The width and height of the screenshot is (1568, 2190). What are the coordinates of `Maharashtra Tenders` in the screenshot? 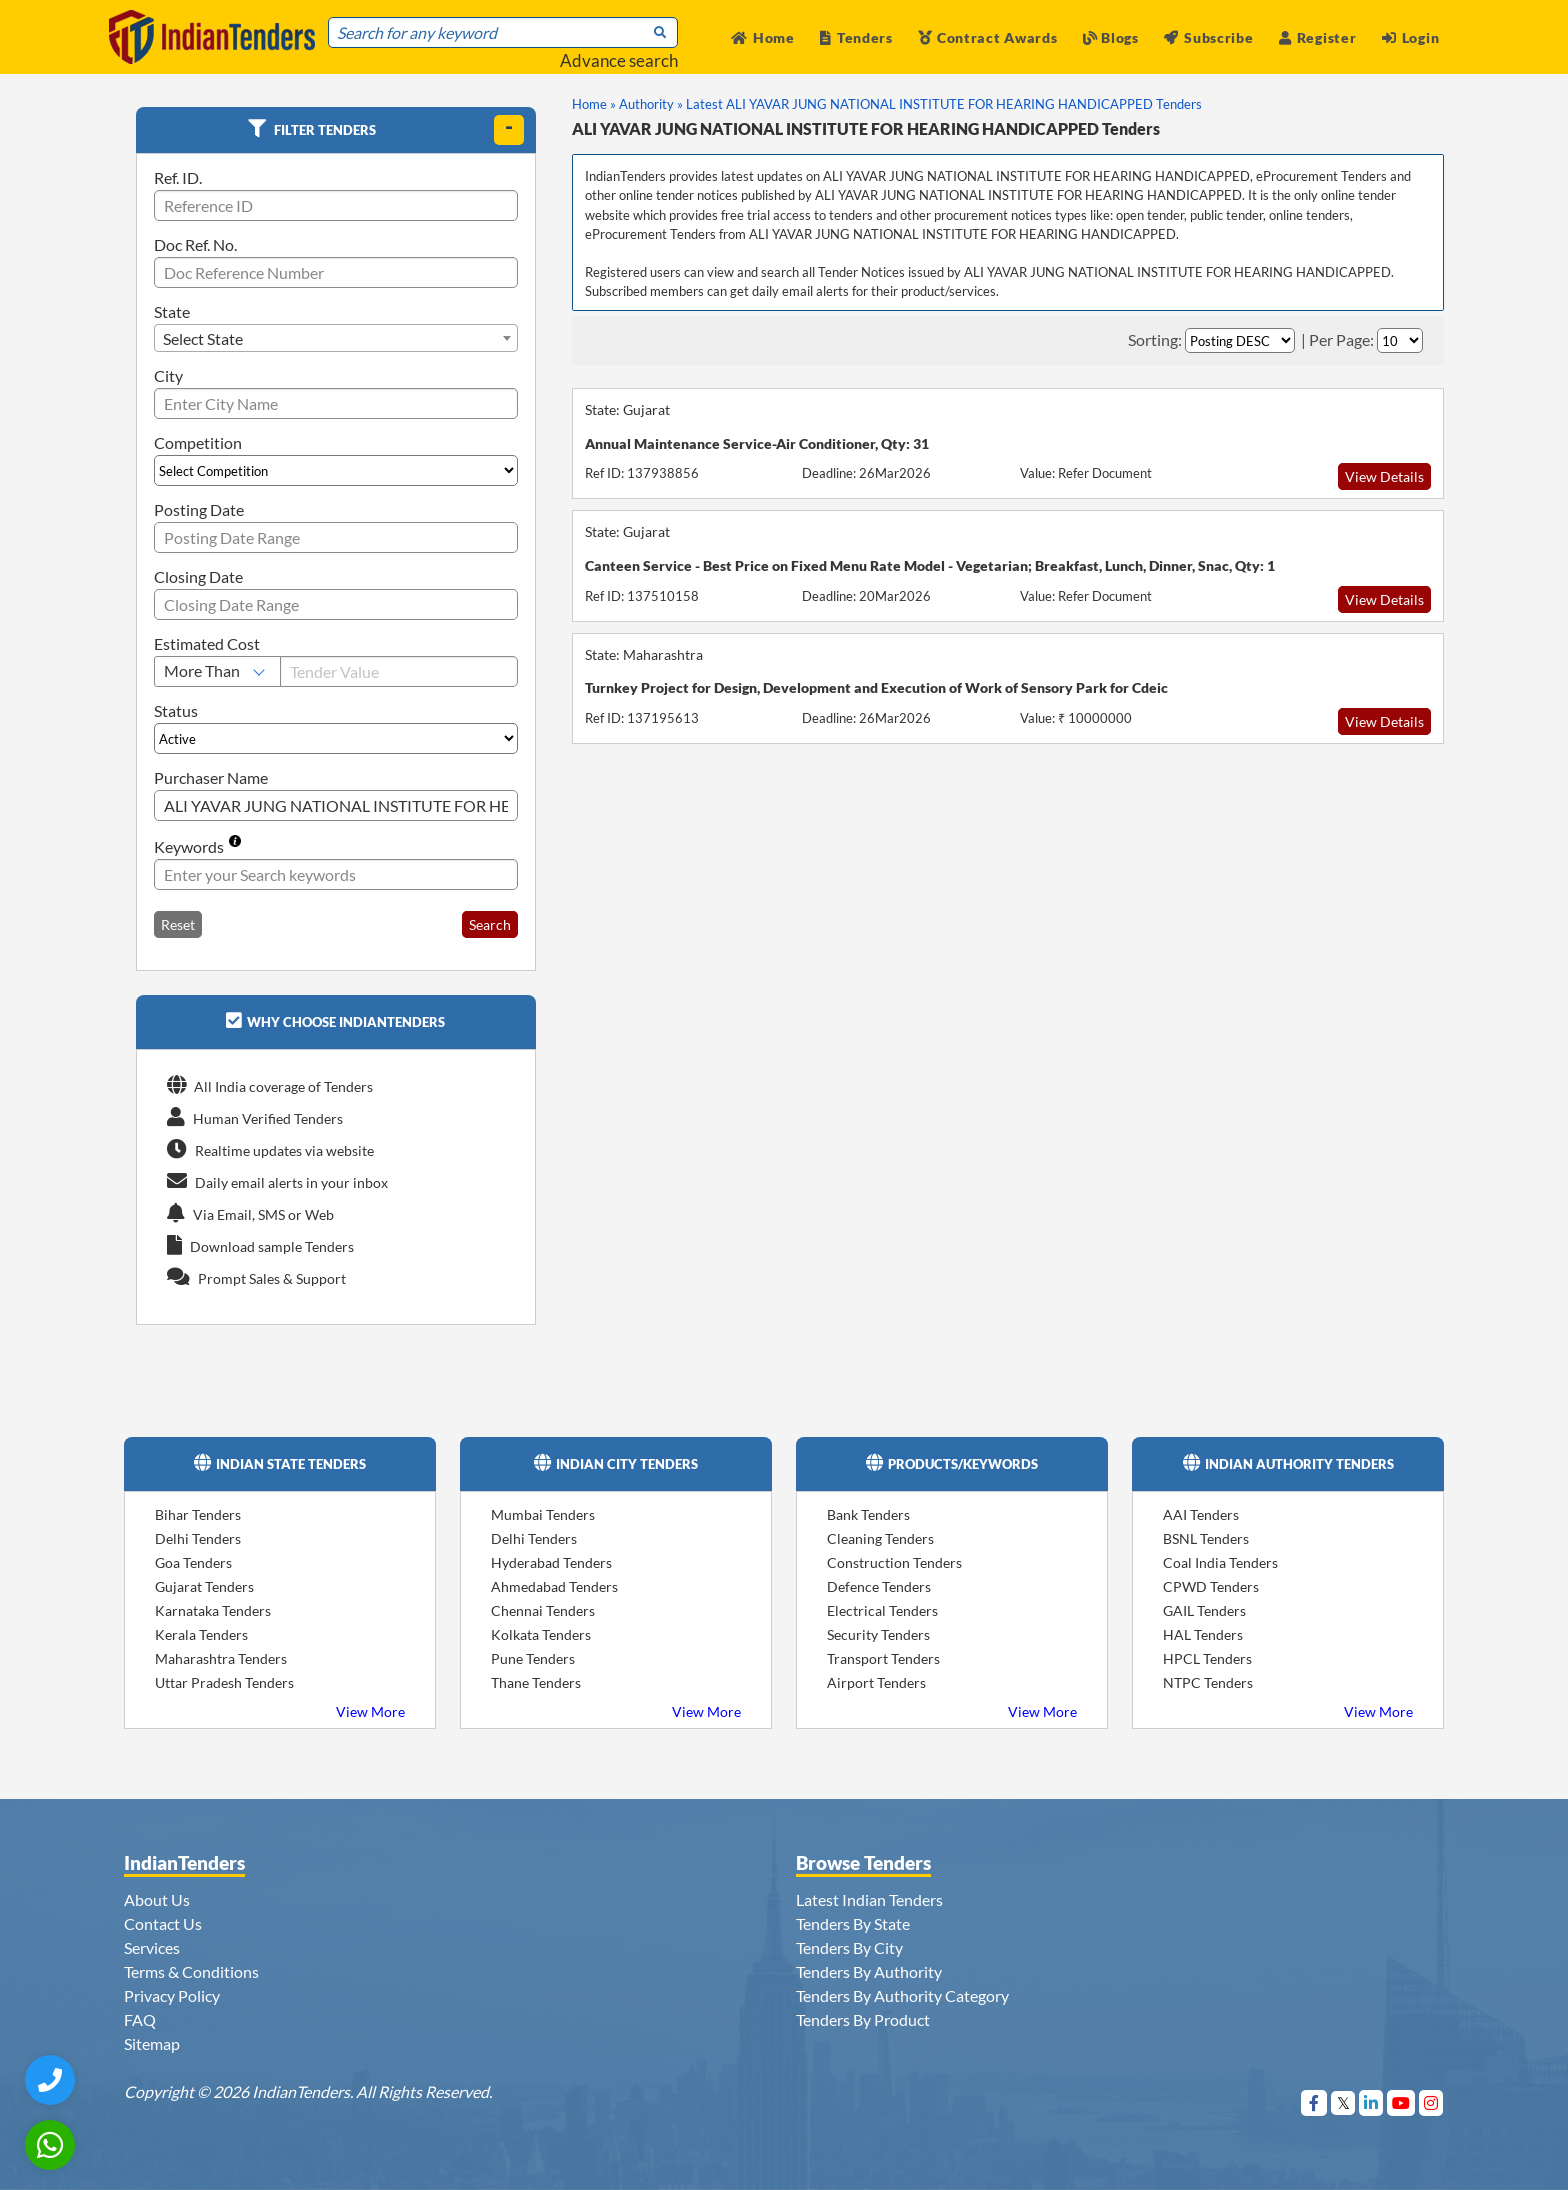 It's located at (221, 1658).